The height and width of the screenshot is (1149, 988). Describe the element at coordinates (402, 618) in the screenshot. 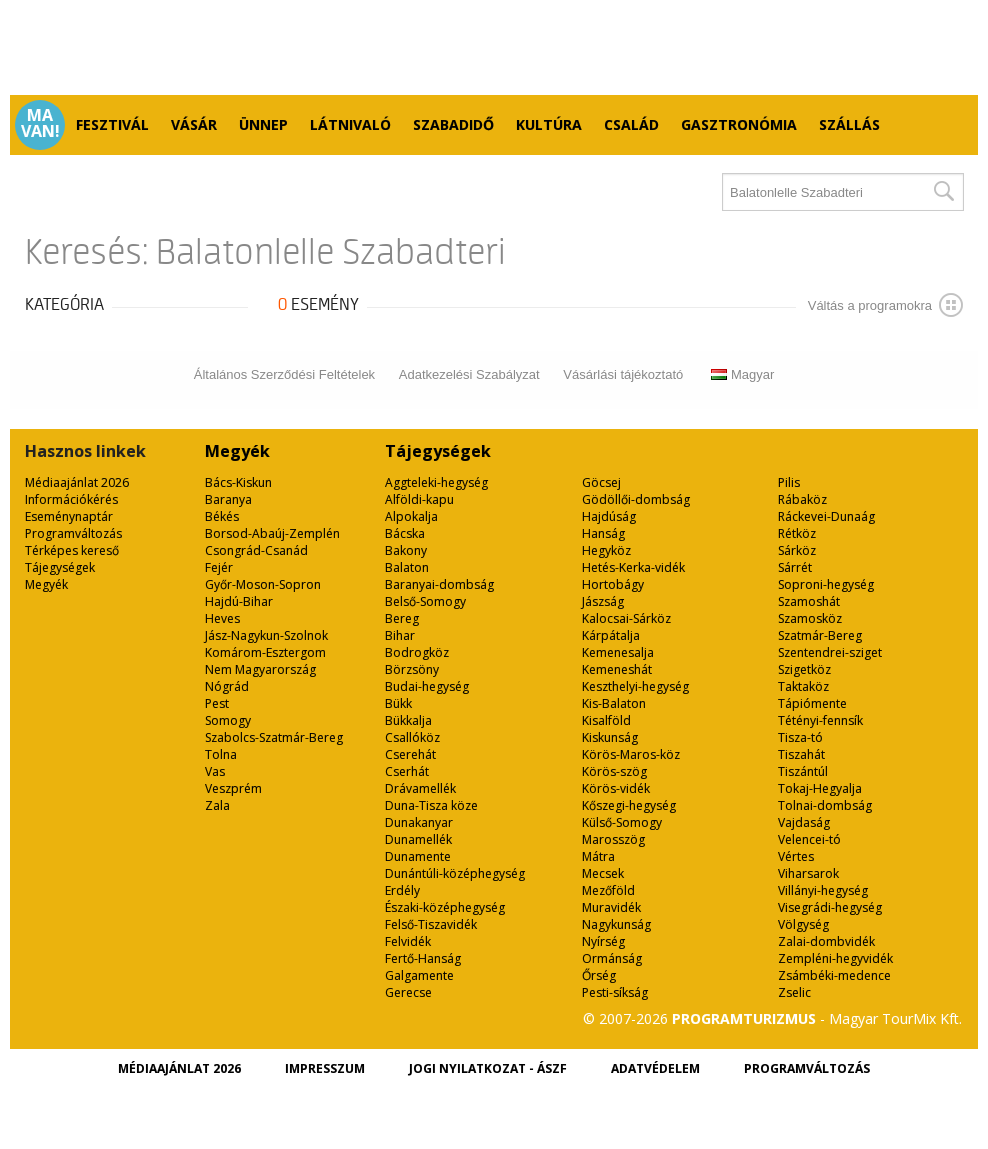

I see `Bereg` at that location.